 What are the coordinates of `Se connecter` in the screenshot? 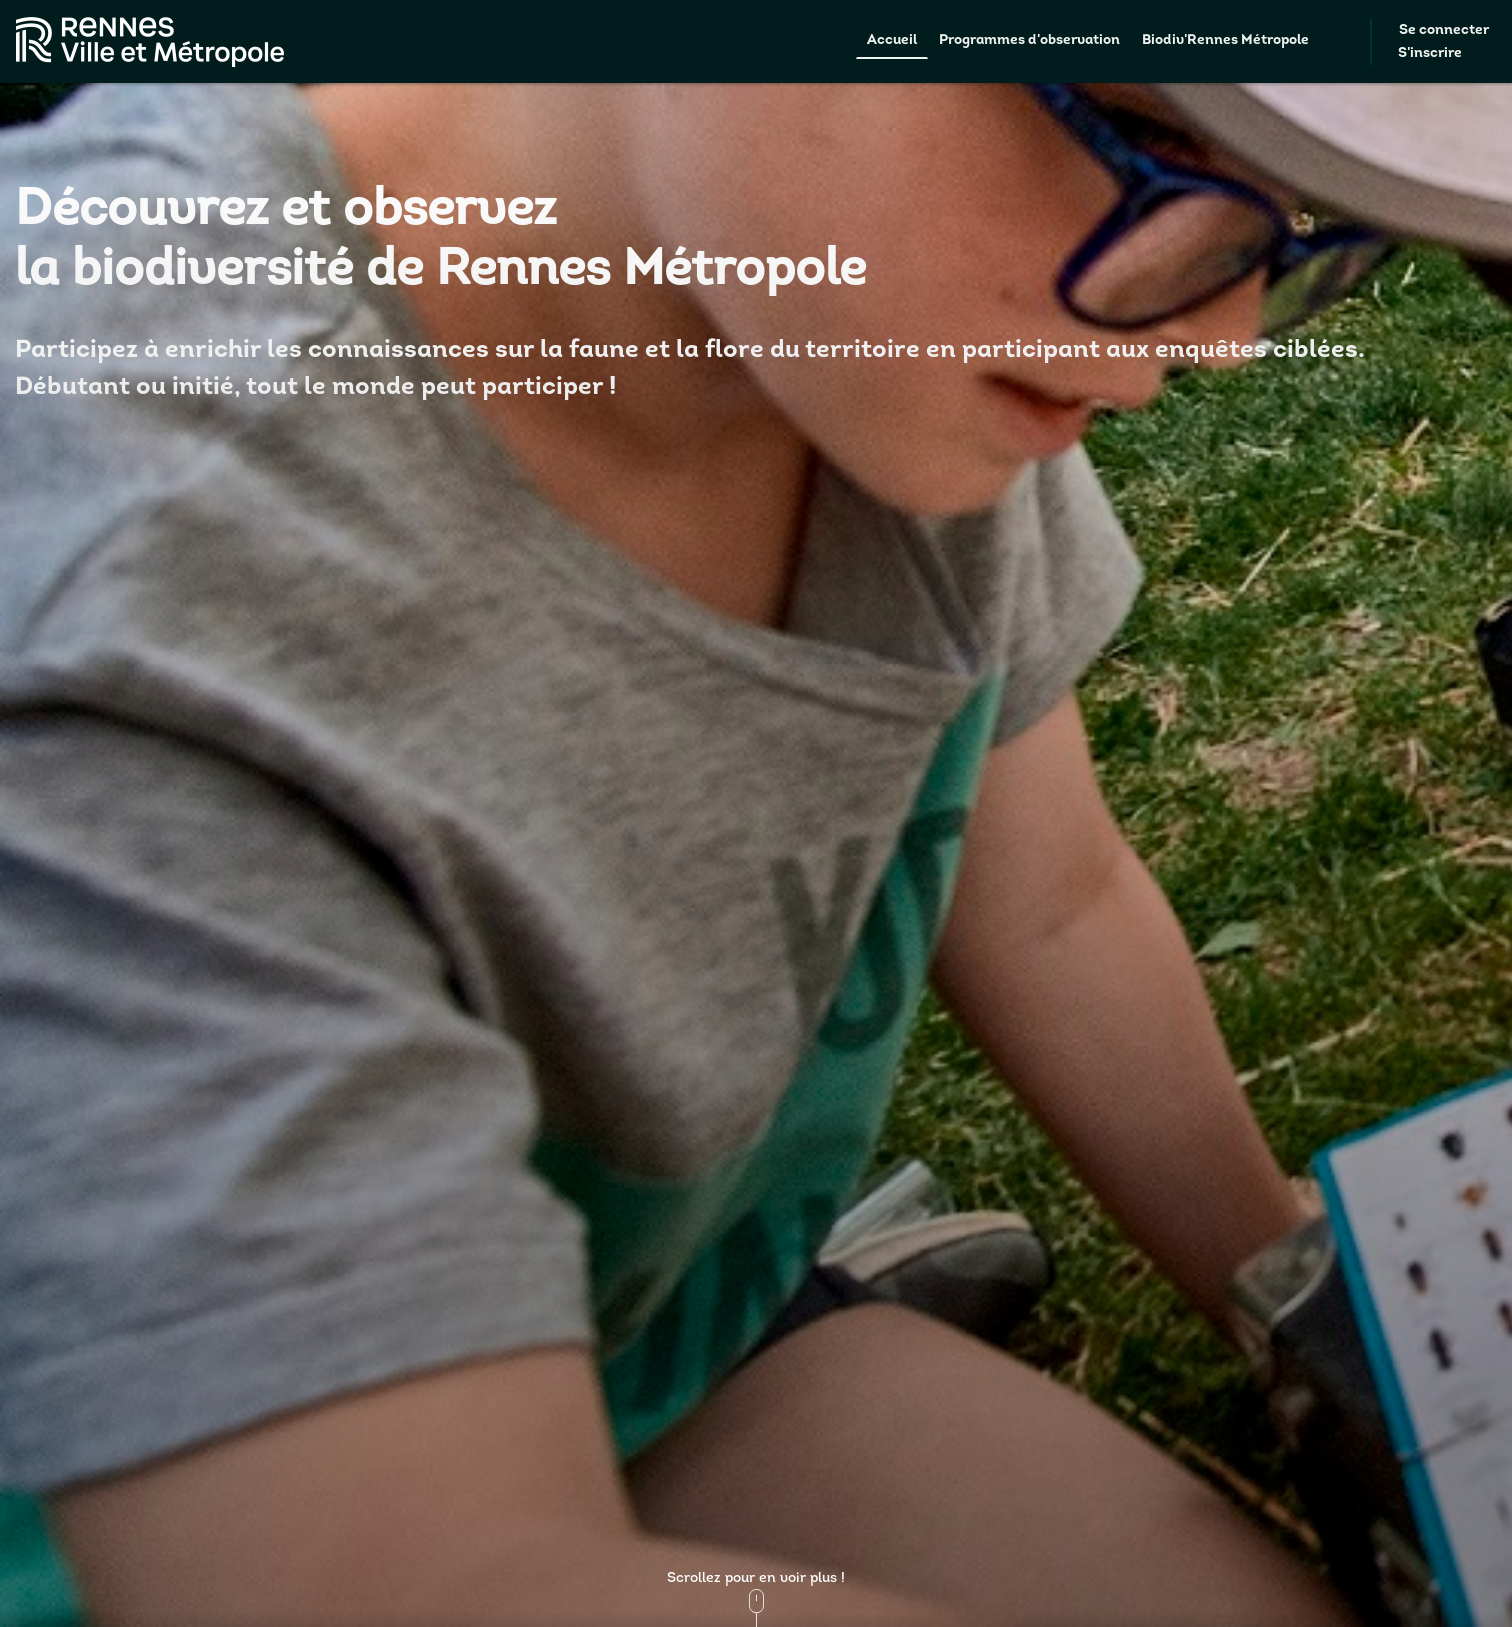 It's located at (1444, 30).